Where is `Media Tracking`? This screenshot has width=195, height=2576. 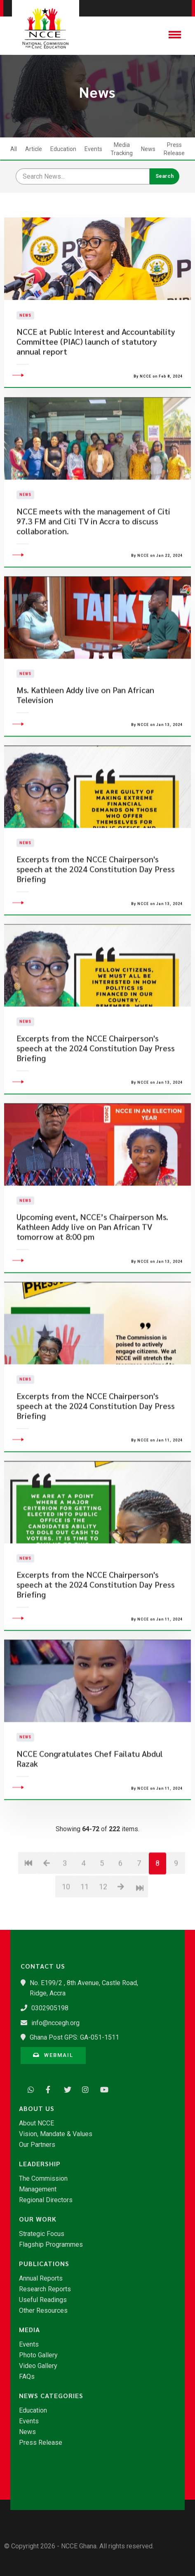
Media Tracking is located at coordinates (121, 149).